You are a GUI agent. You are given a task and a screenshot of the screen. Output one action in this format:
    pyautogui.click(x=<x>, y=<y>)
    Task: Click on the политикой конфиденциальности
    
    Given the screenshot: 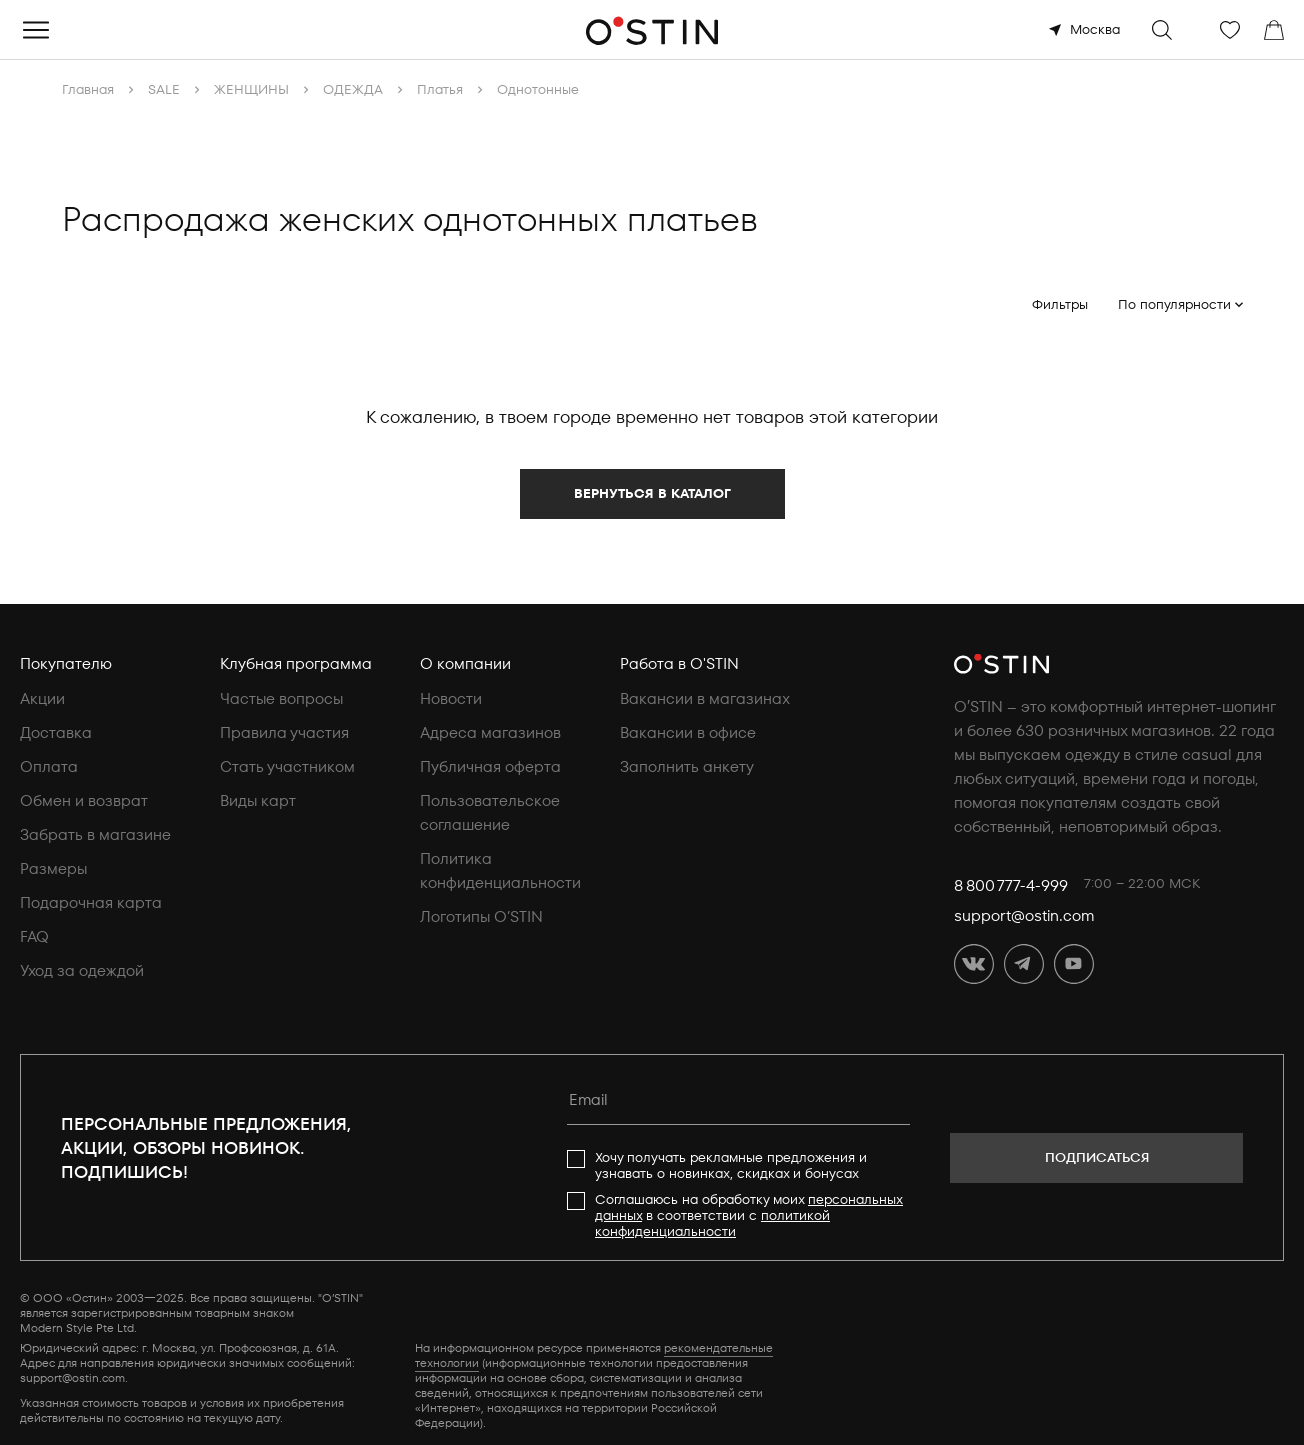 What is the action you would take?
    pyautogui.click(x=712, y=1223)
    